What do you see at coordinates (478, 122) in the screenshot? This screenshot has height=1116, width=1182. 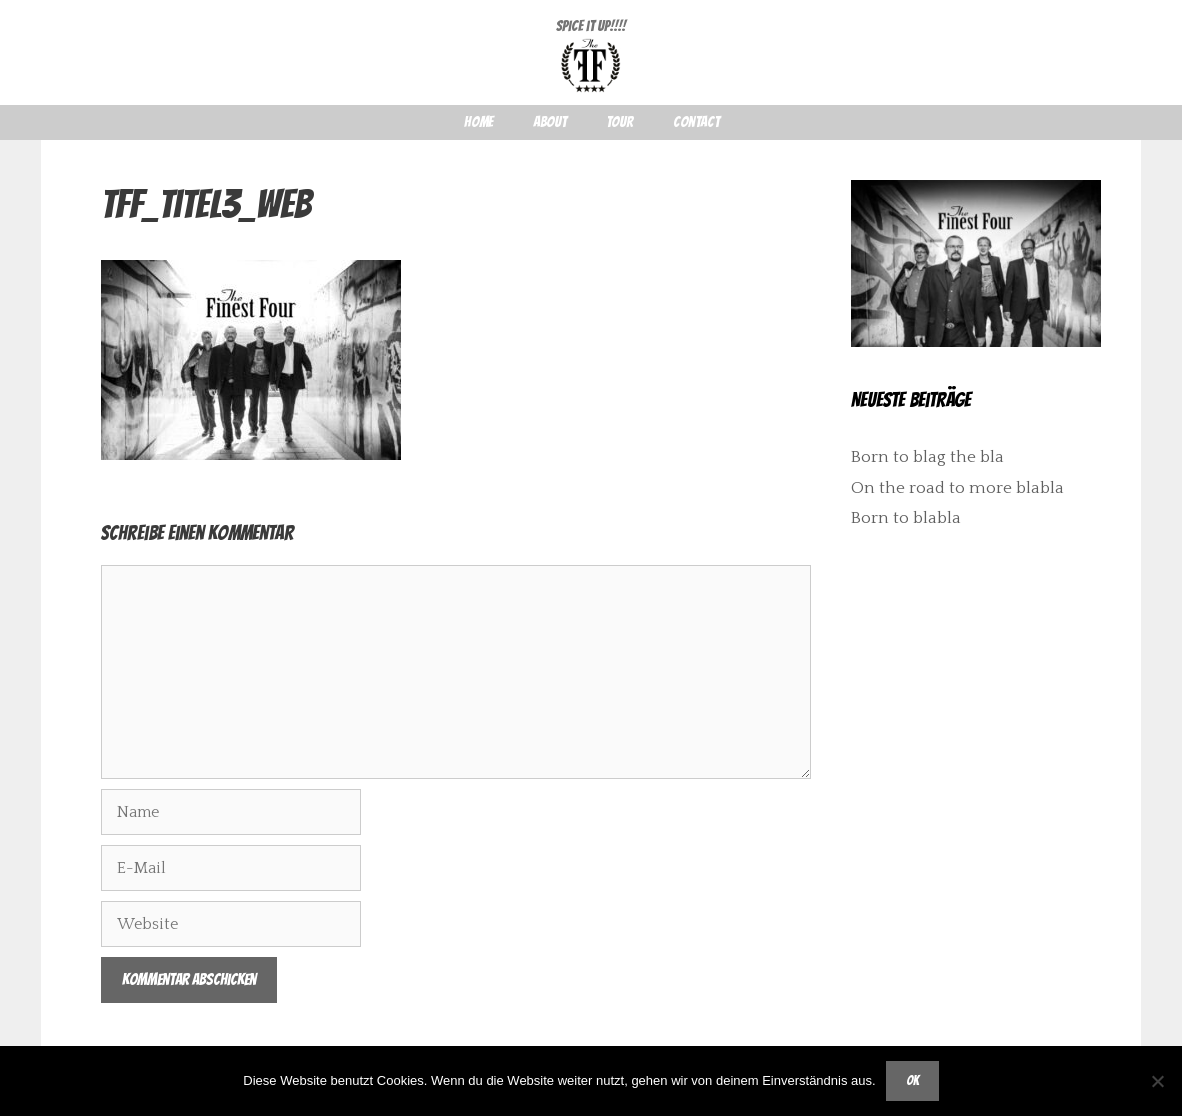 I see `Home` at bounding box center [478, 122].